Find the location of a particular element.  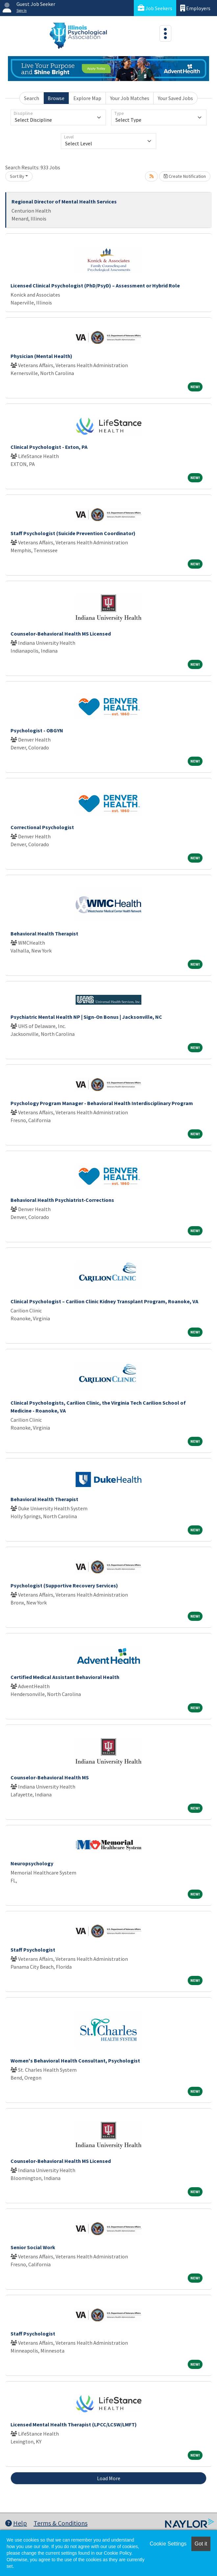

Counselor-Behavioral Health MS is located at coordinates (50, 1777).